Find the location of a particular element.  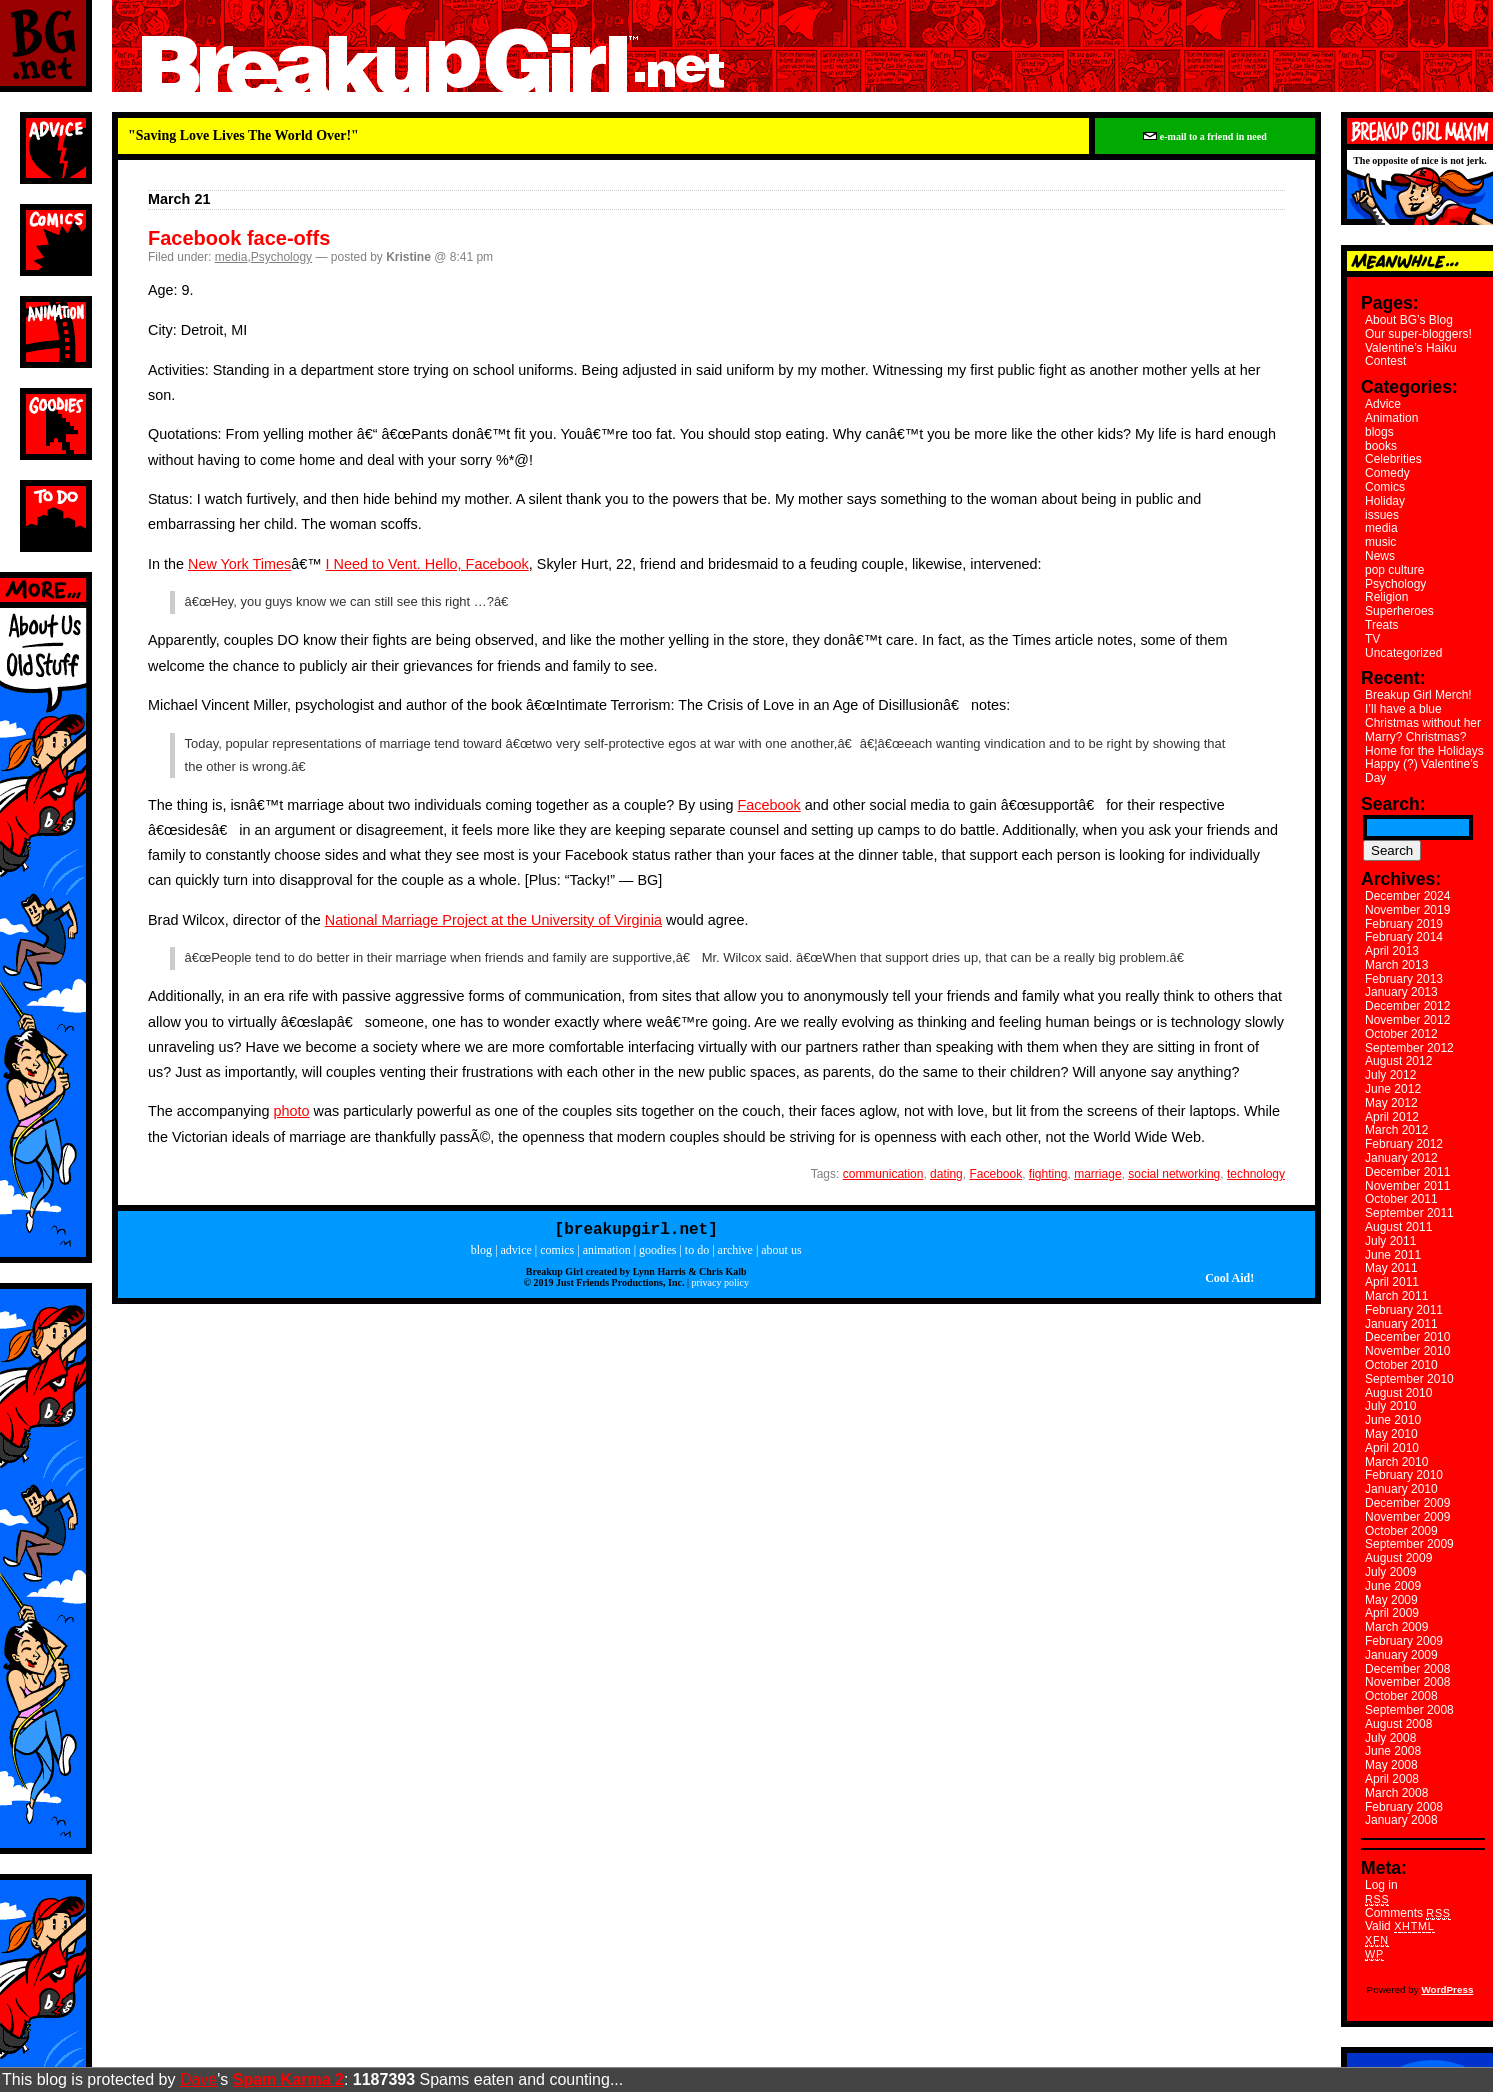

July 2010 is located at coordinates (1390, 1406).